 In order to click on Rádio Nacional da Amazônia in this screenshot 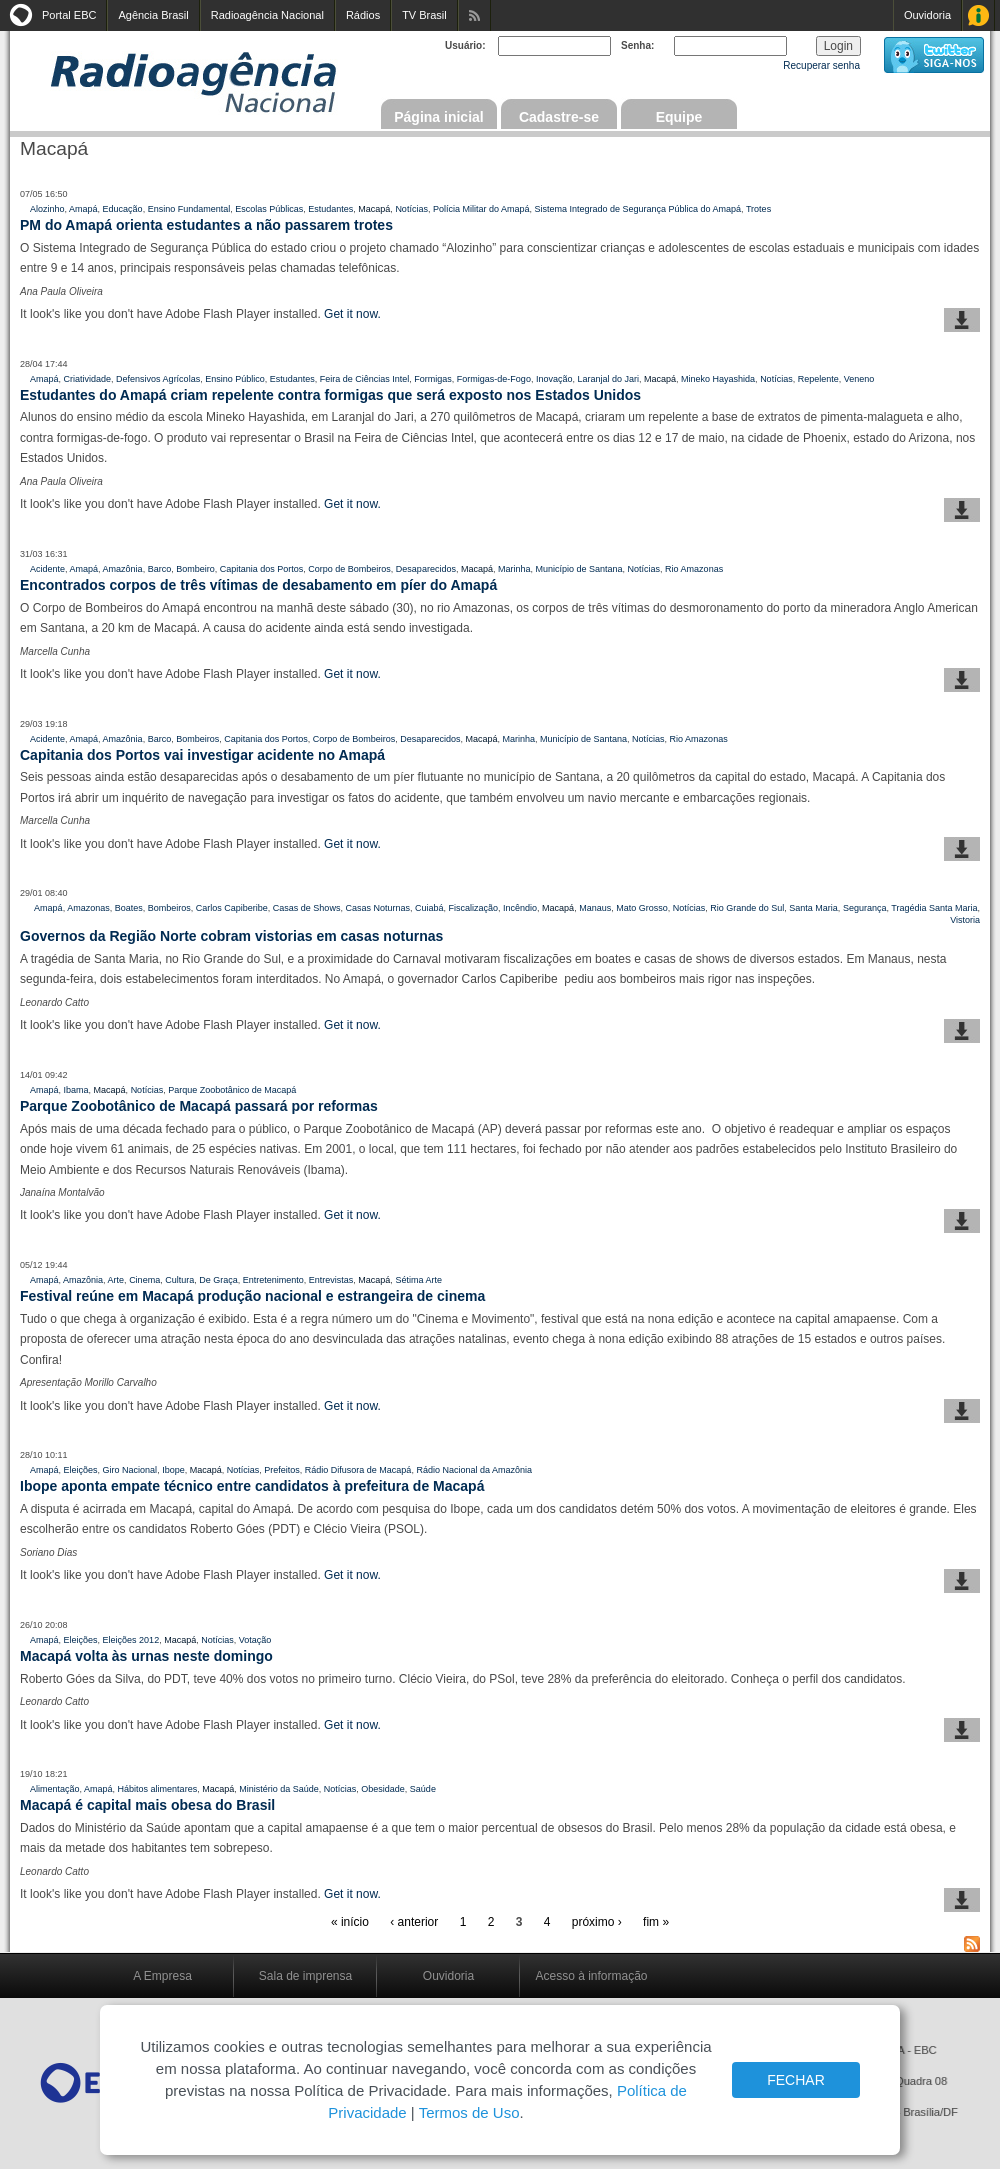, I will do `click(474, 1470)`.